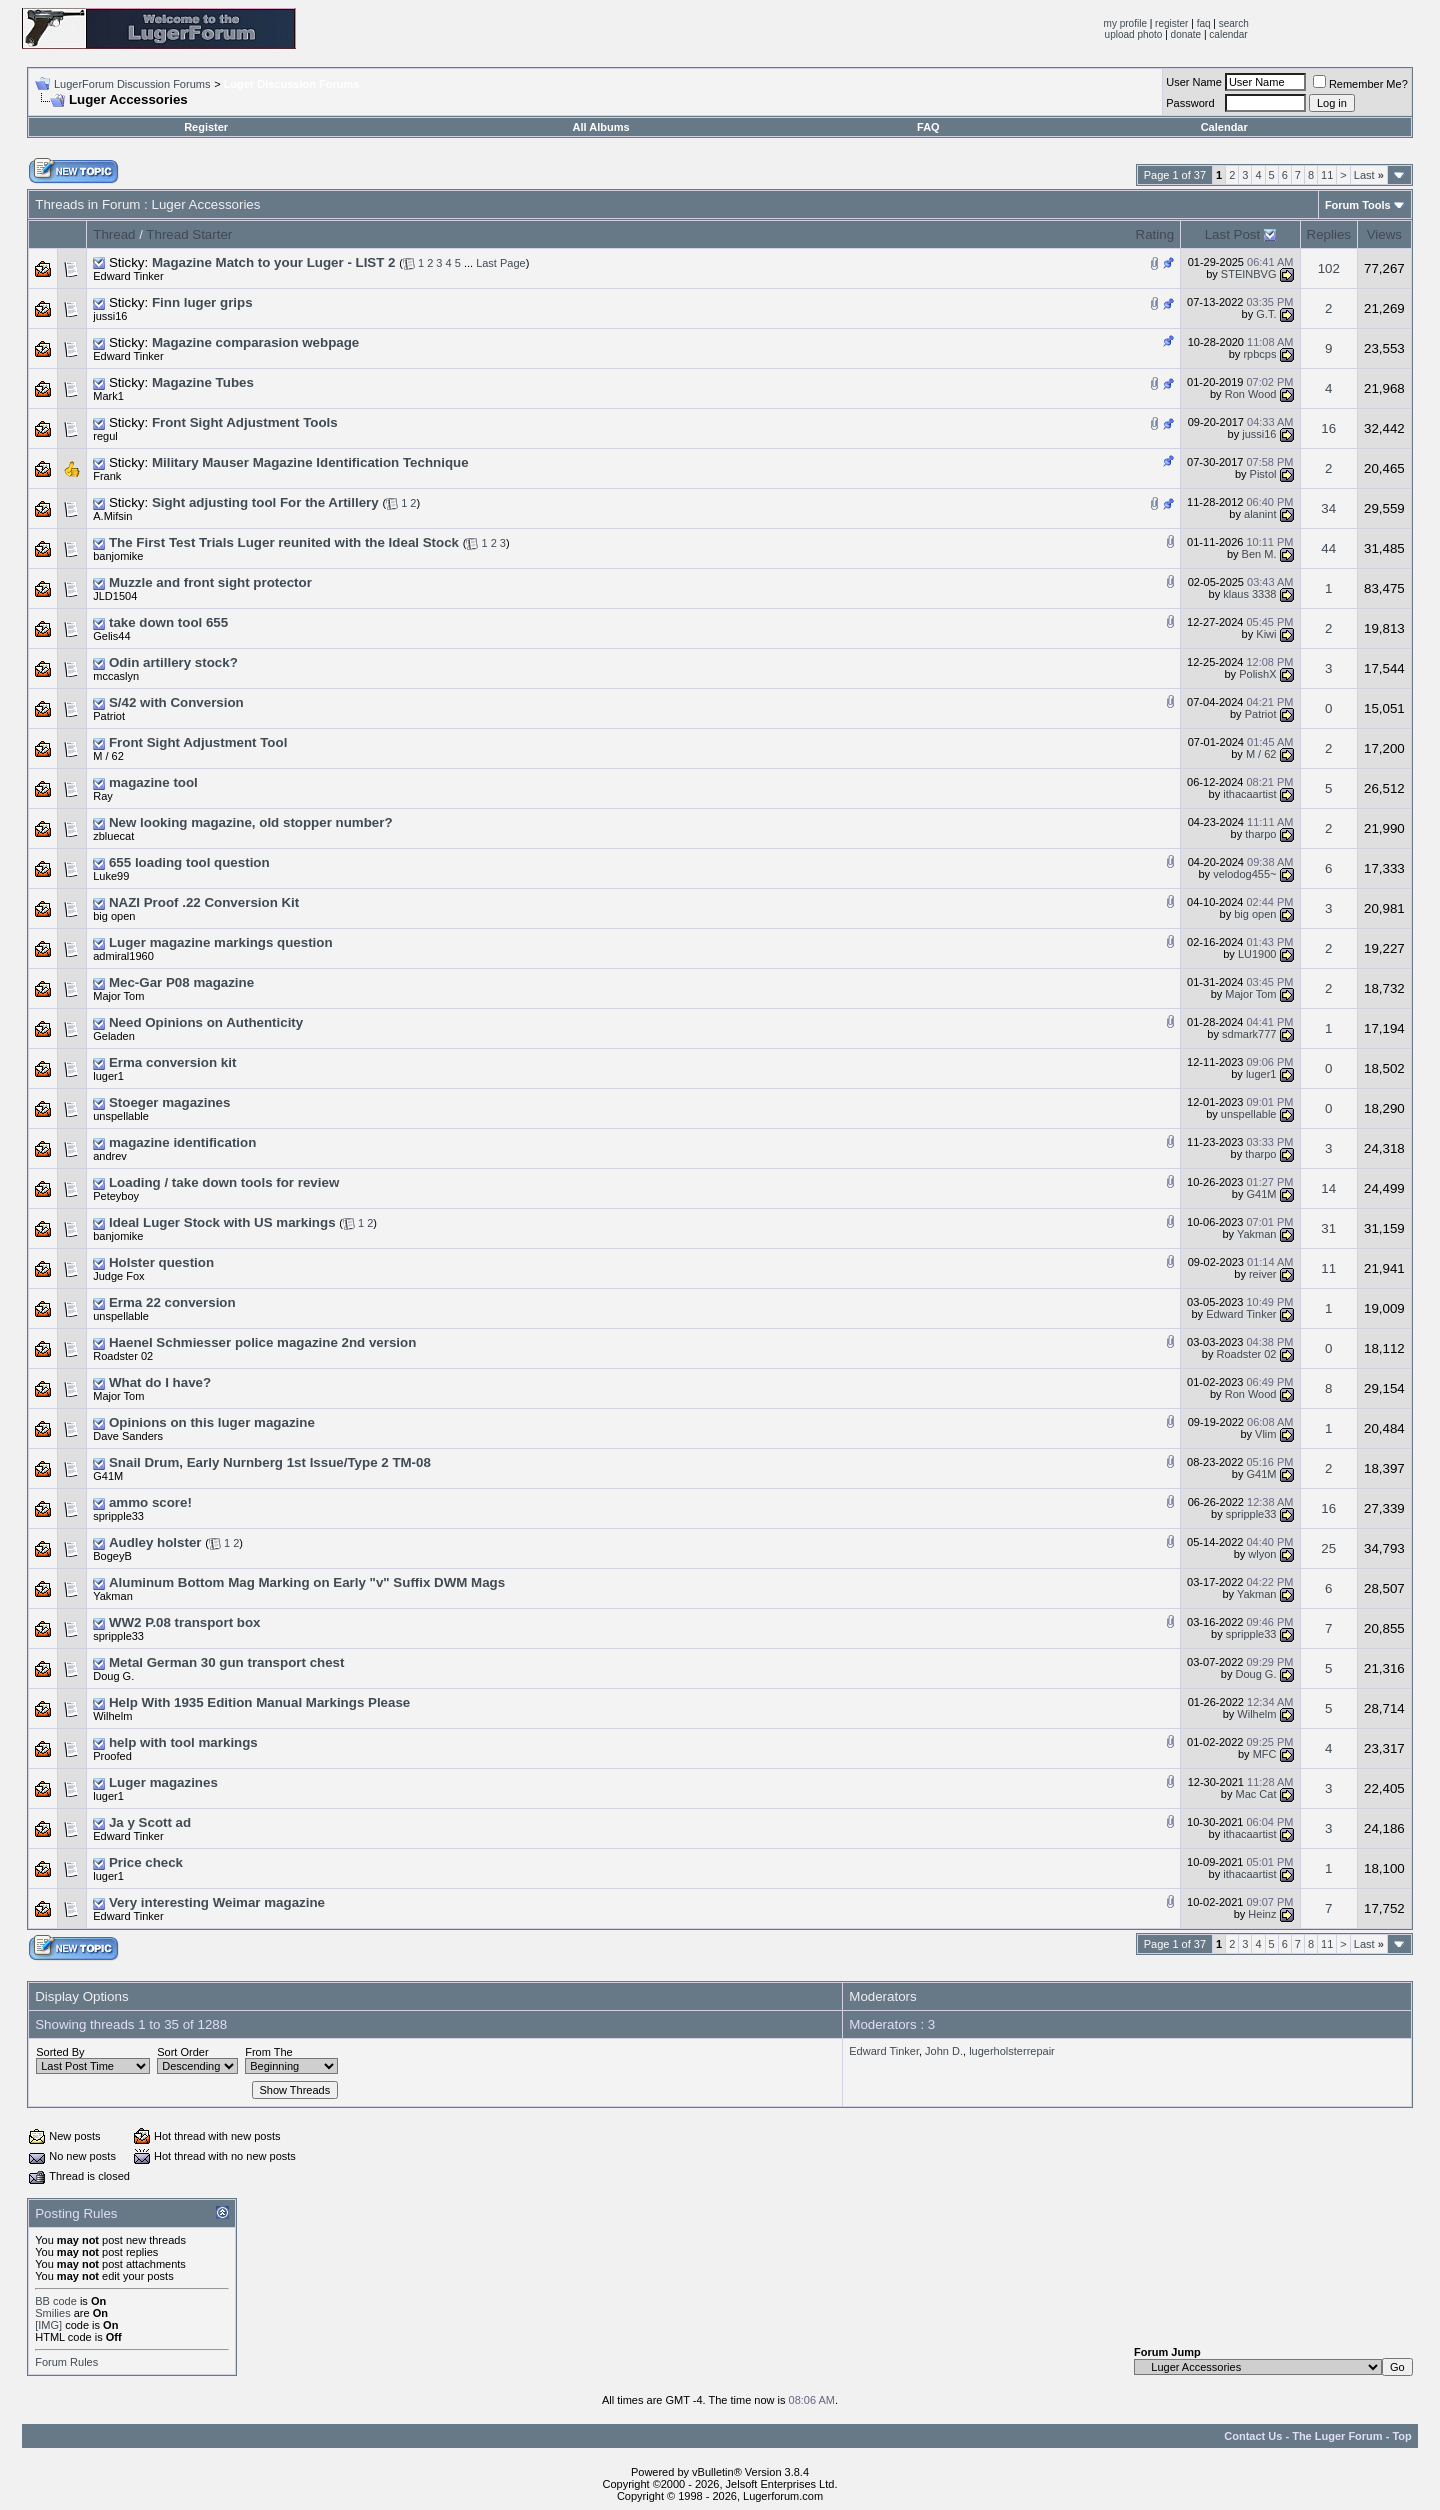  Describe the element at coordinates (1155, 234) in the screenshot. I see `Rating` at that location.